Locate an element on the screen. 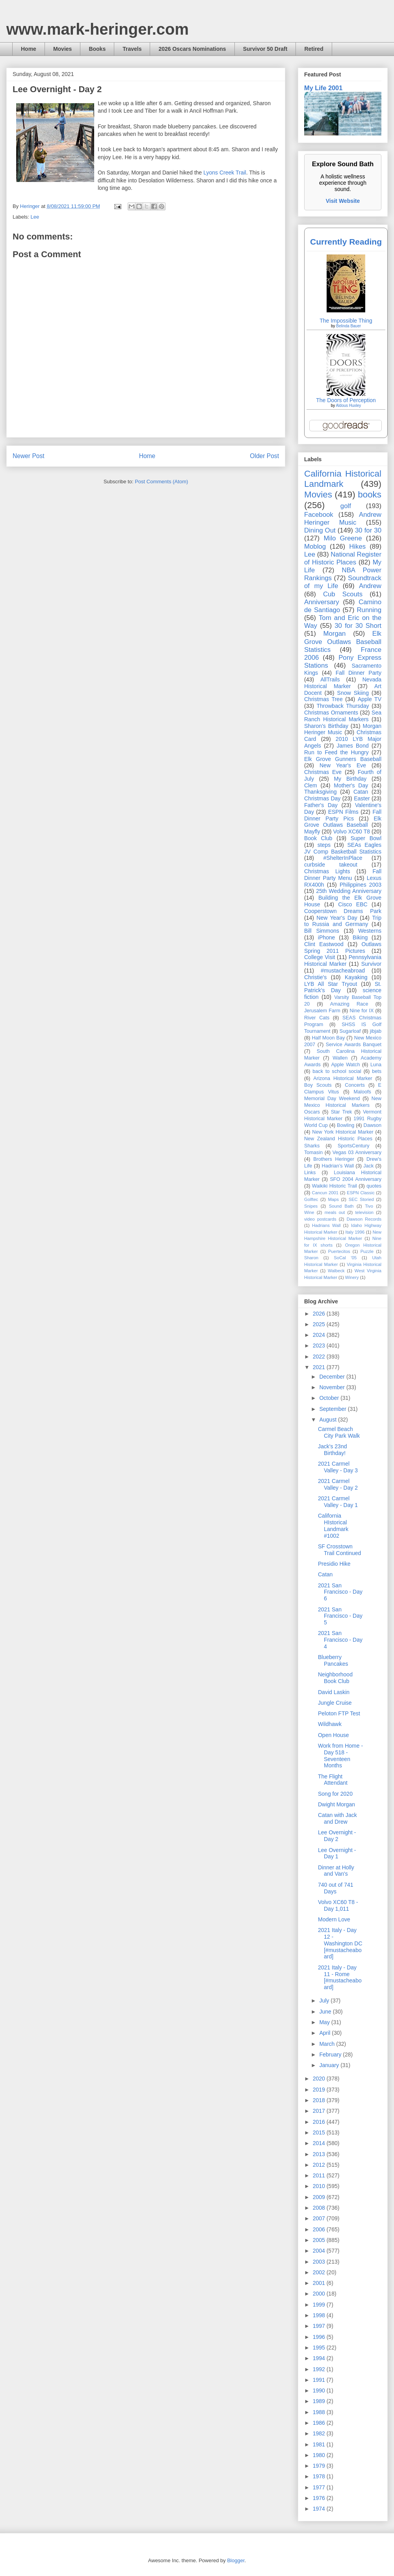  Golftec is located at coordinates (311, 1199).